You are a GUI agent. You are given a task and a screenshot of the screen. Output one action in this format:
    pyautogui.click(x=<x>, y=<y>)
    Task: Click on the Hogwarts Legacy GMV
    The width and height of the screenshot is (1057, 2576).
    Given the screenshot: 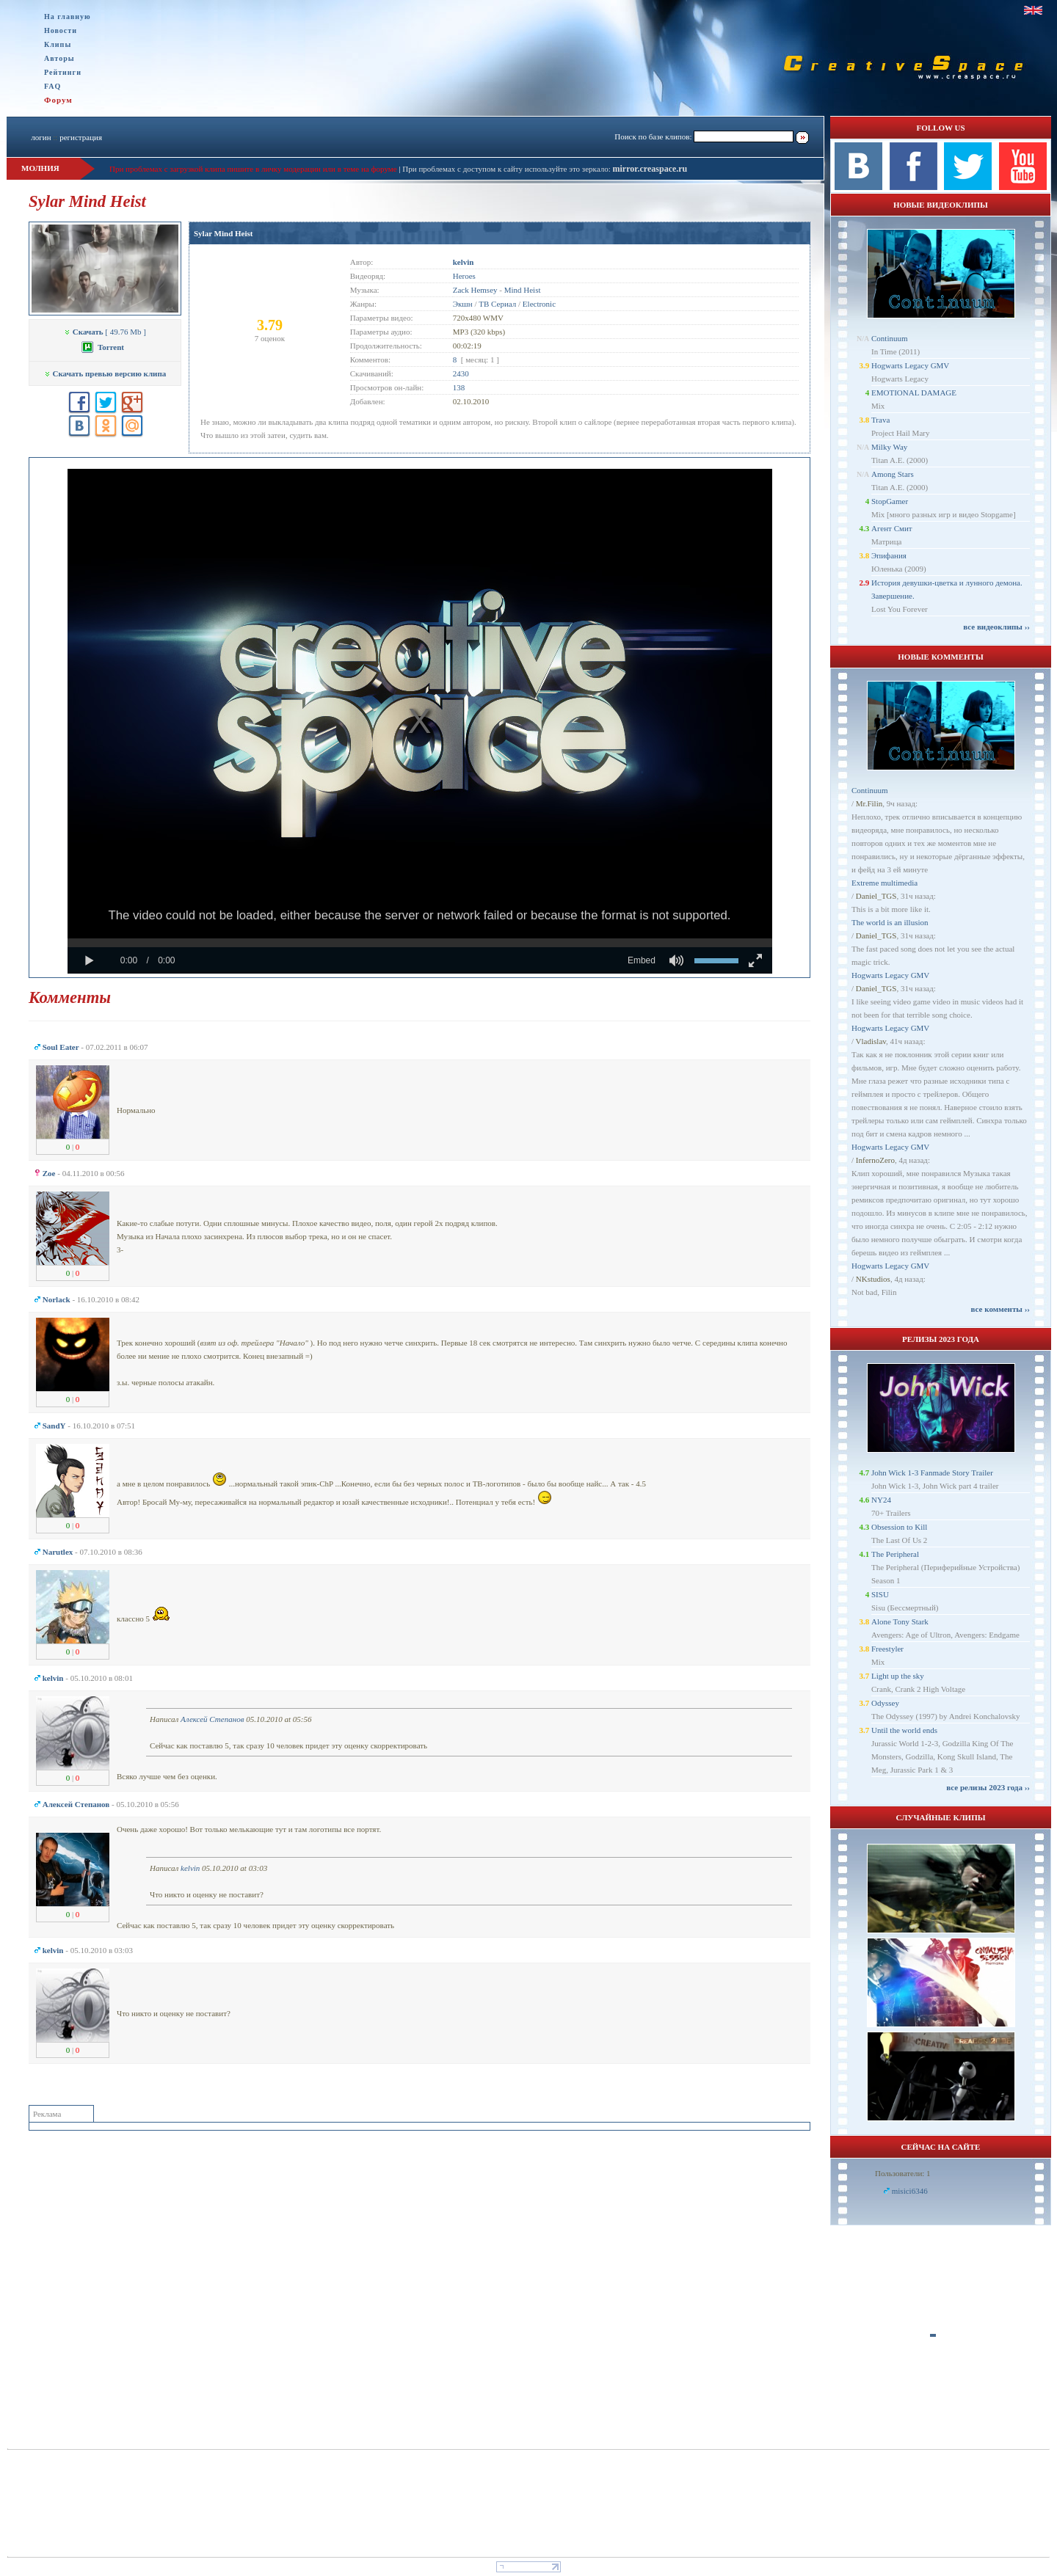 What is the action you would take?
    pyautogui.click(x=910, y=365)
    